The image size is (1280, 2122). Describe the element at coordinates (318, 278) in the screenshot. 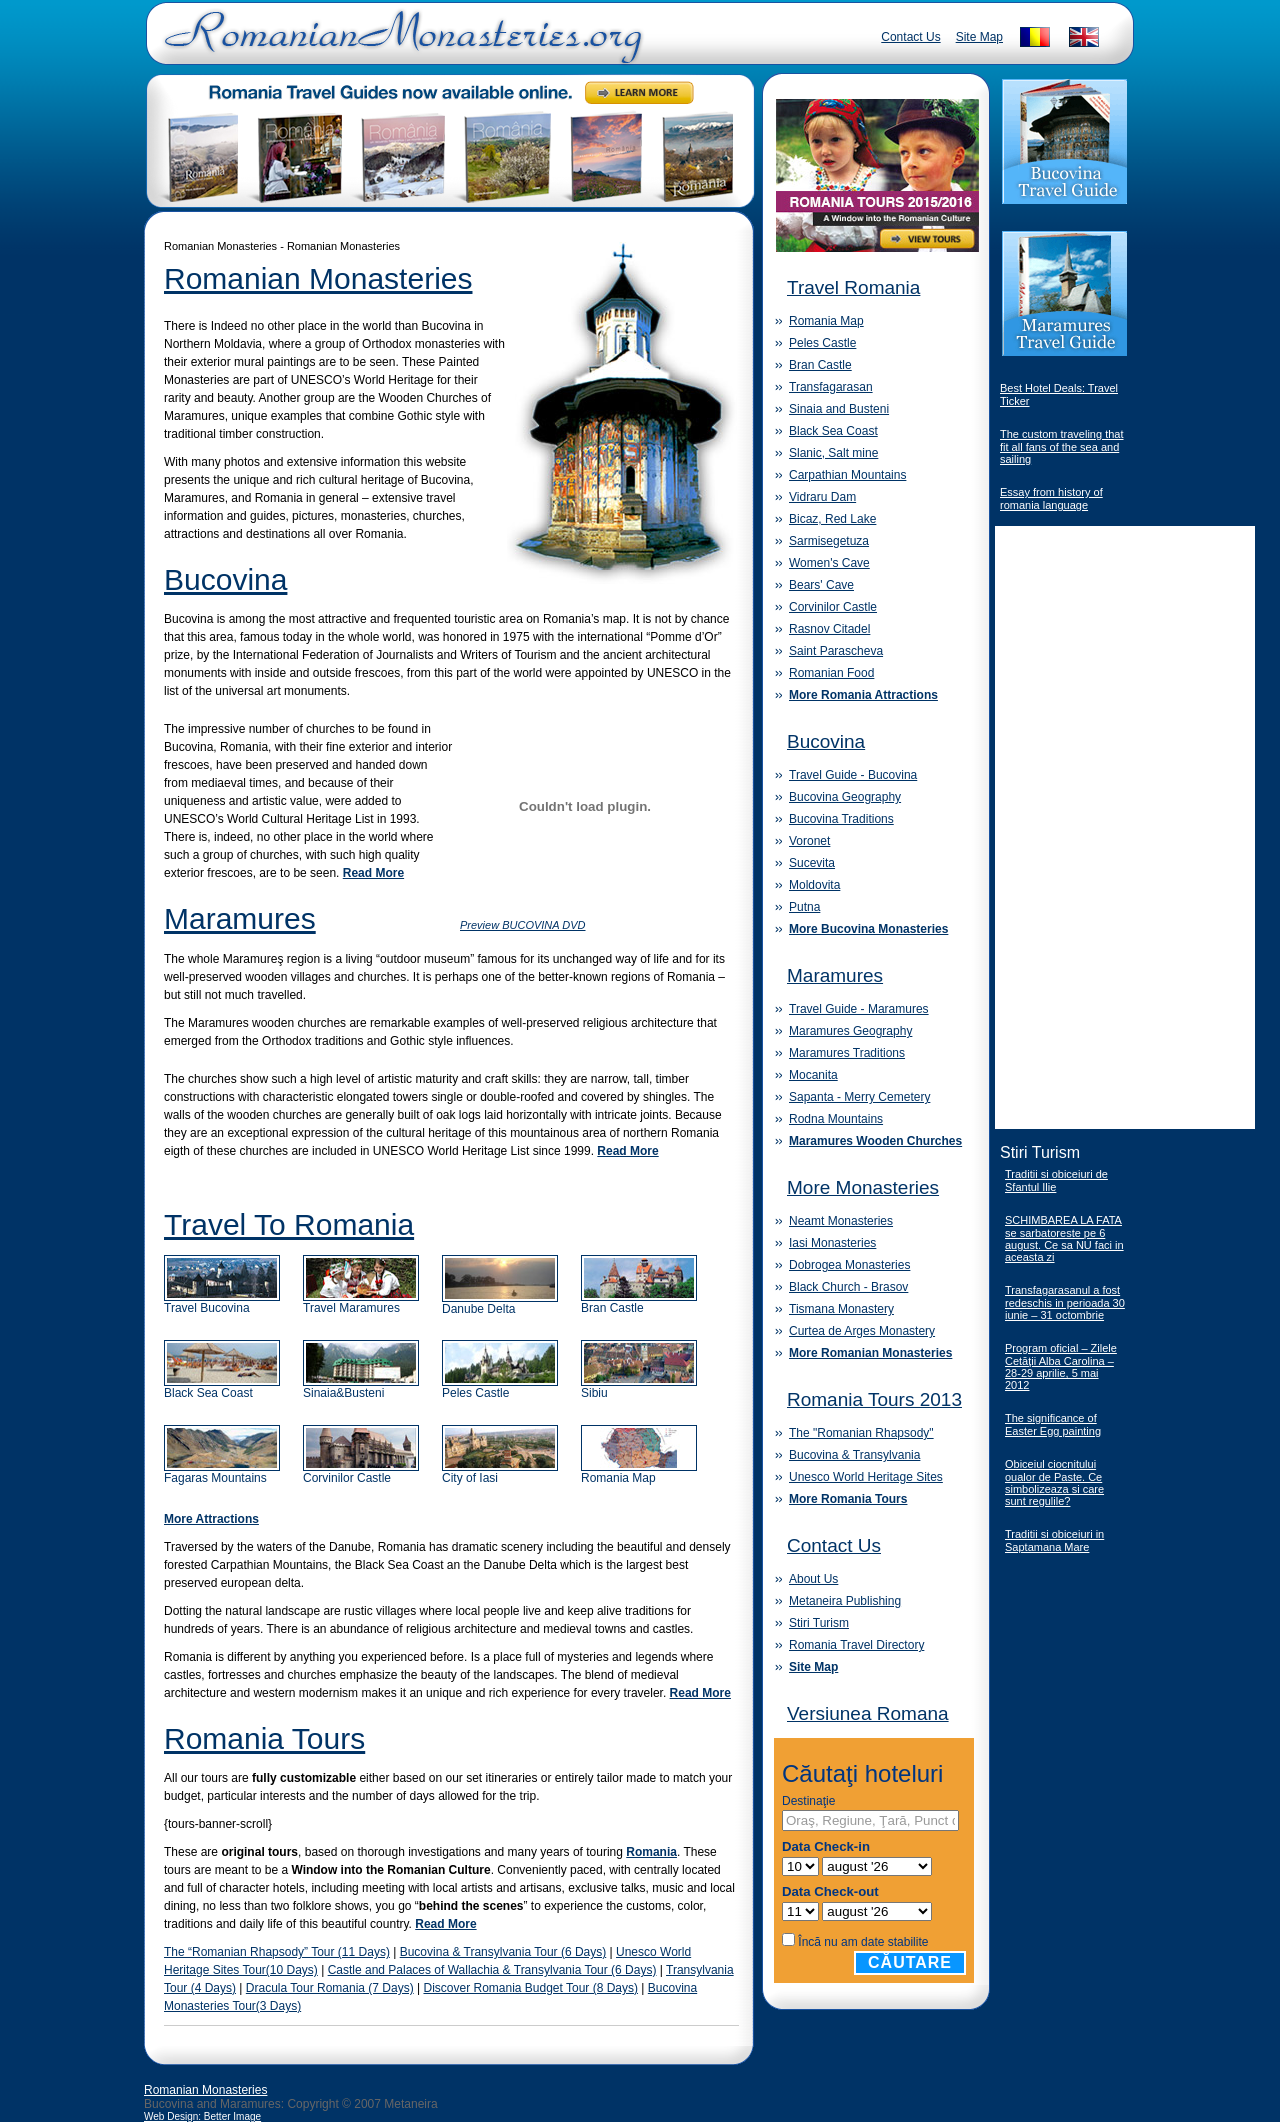

I see `Romanian Monasteries` at that location.